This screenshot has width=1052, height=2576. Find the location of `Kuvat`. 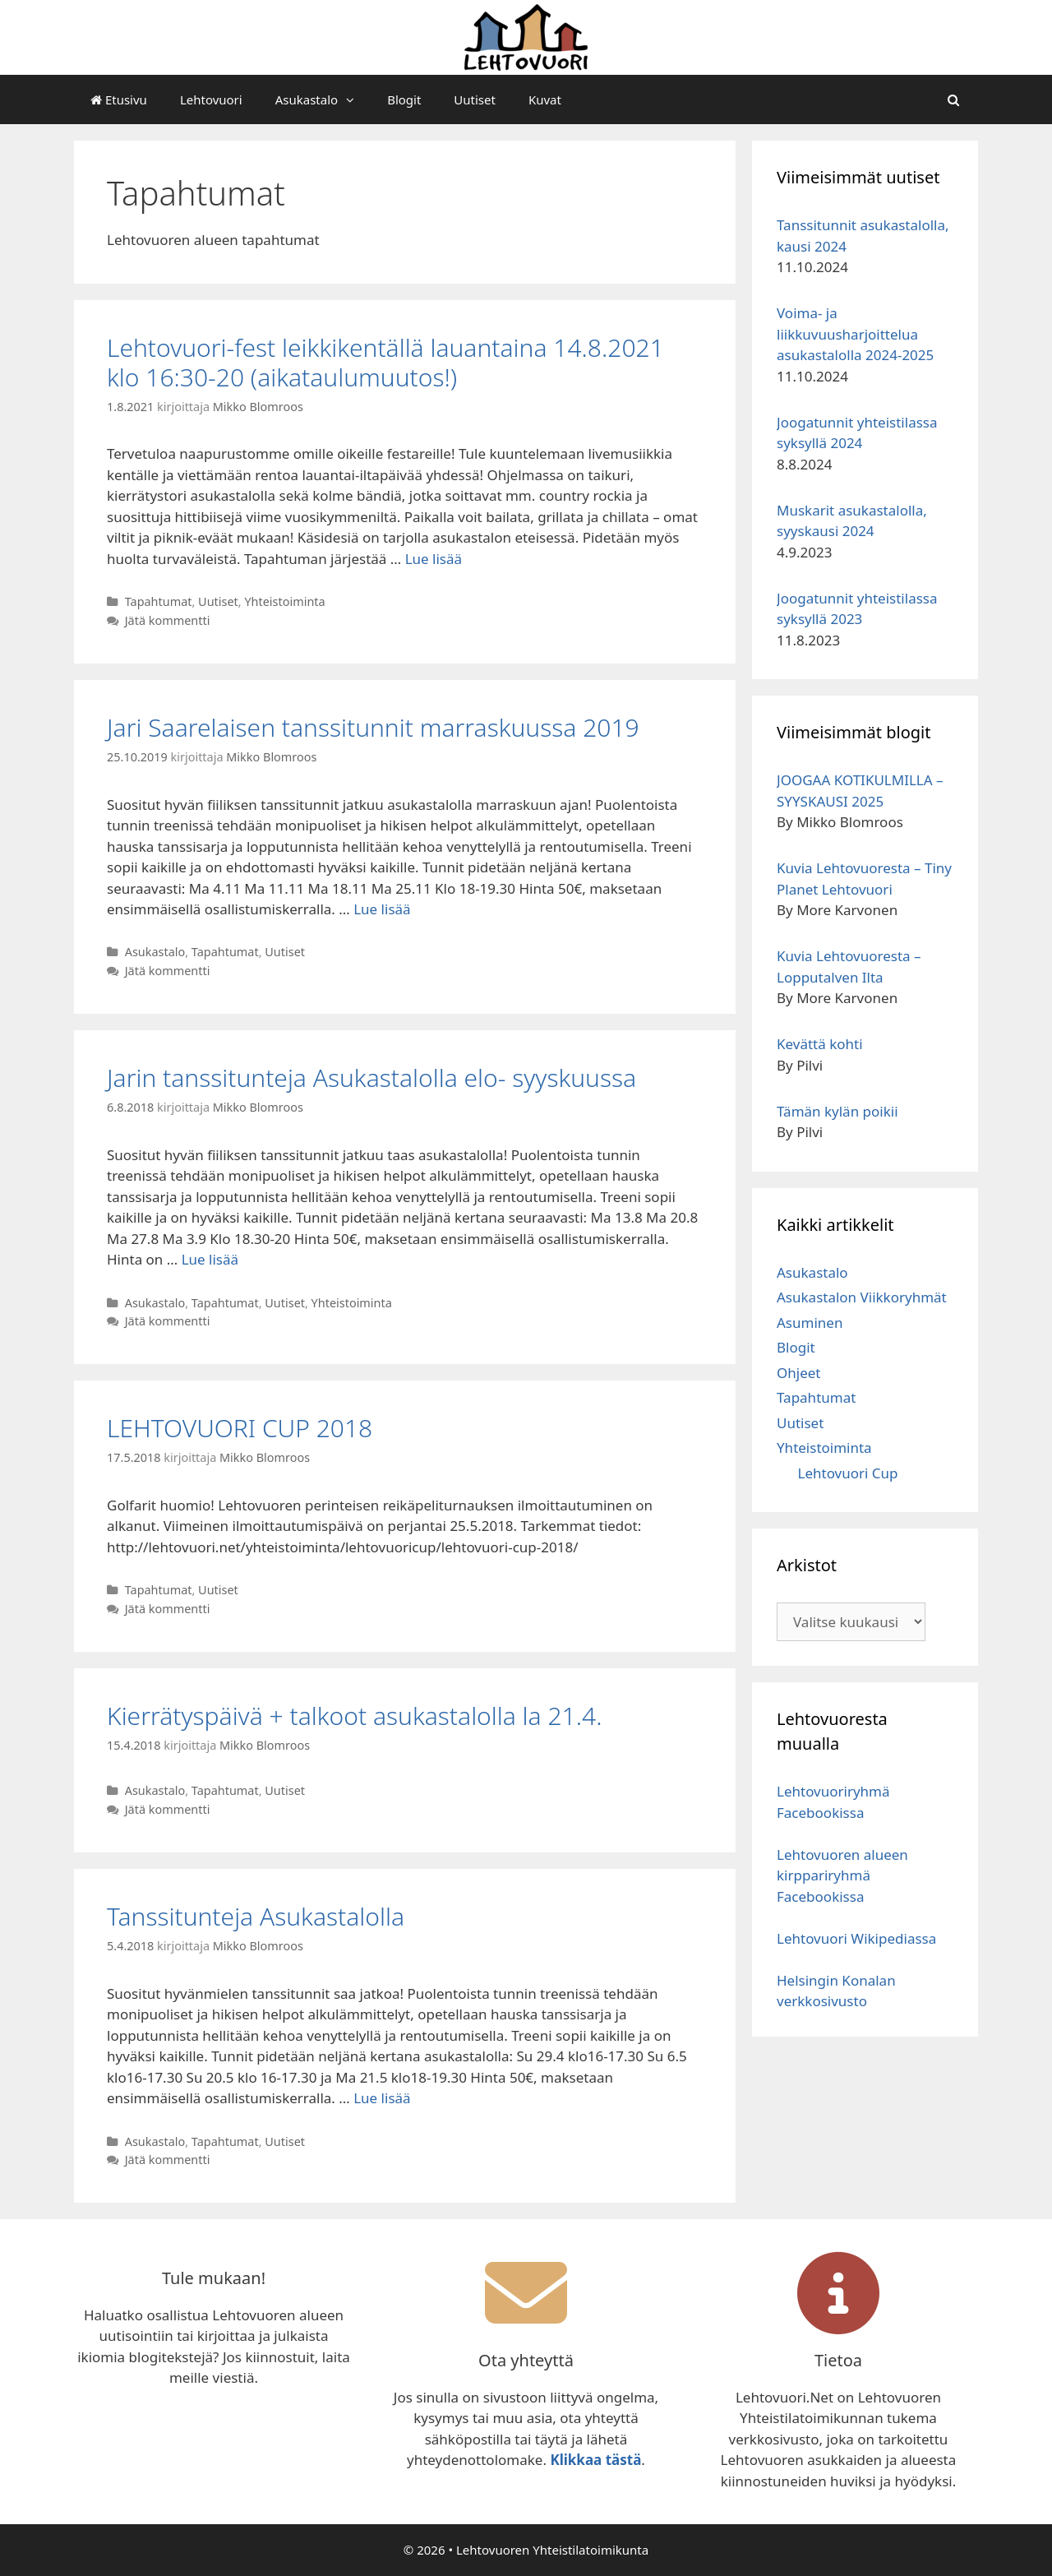

Kuvat is located at coordinates (544, 99).